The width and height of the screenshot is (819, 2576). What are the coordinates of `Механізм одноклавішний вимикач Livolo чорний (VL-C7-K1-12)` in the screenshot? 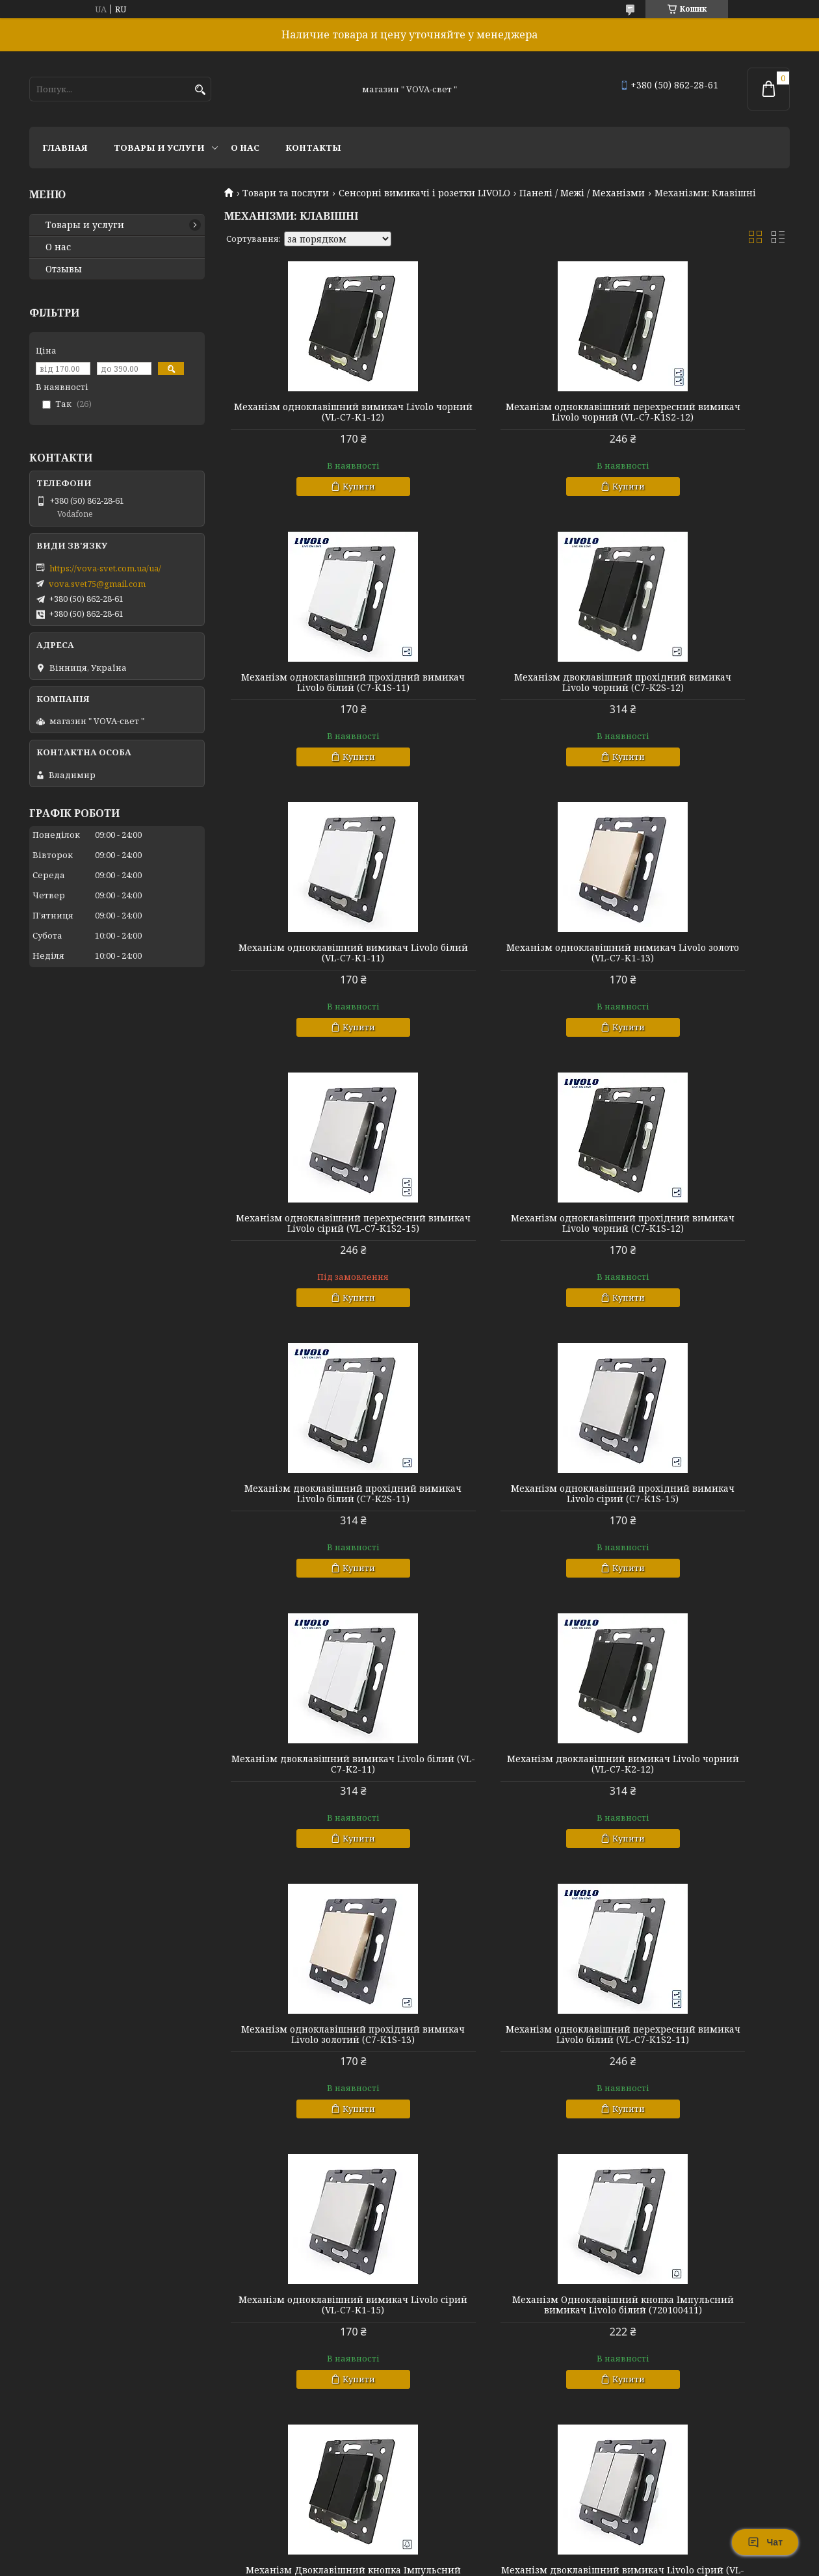 It's located at (314, 417).